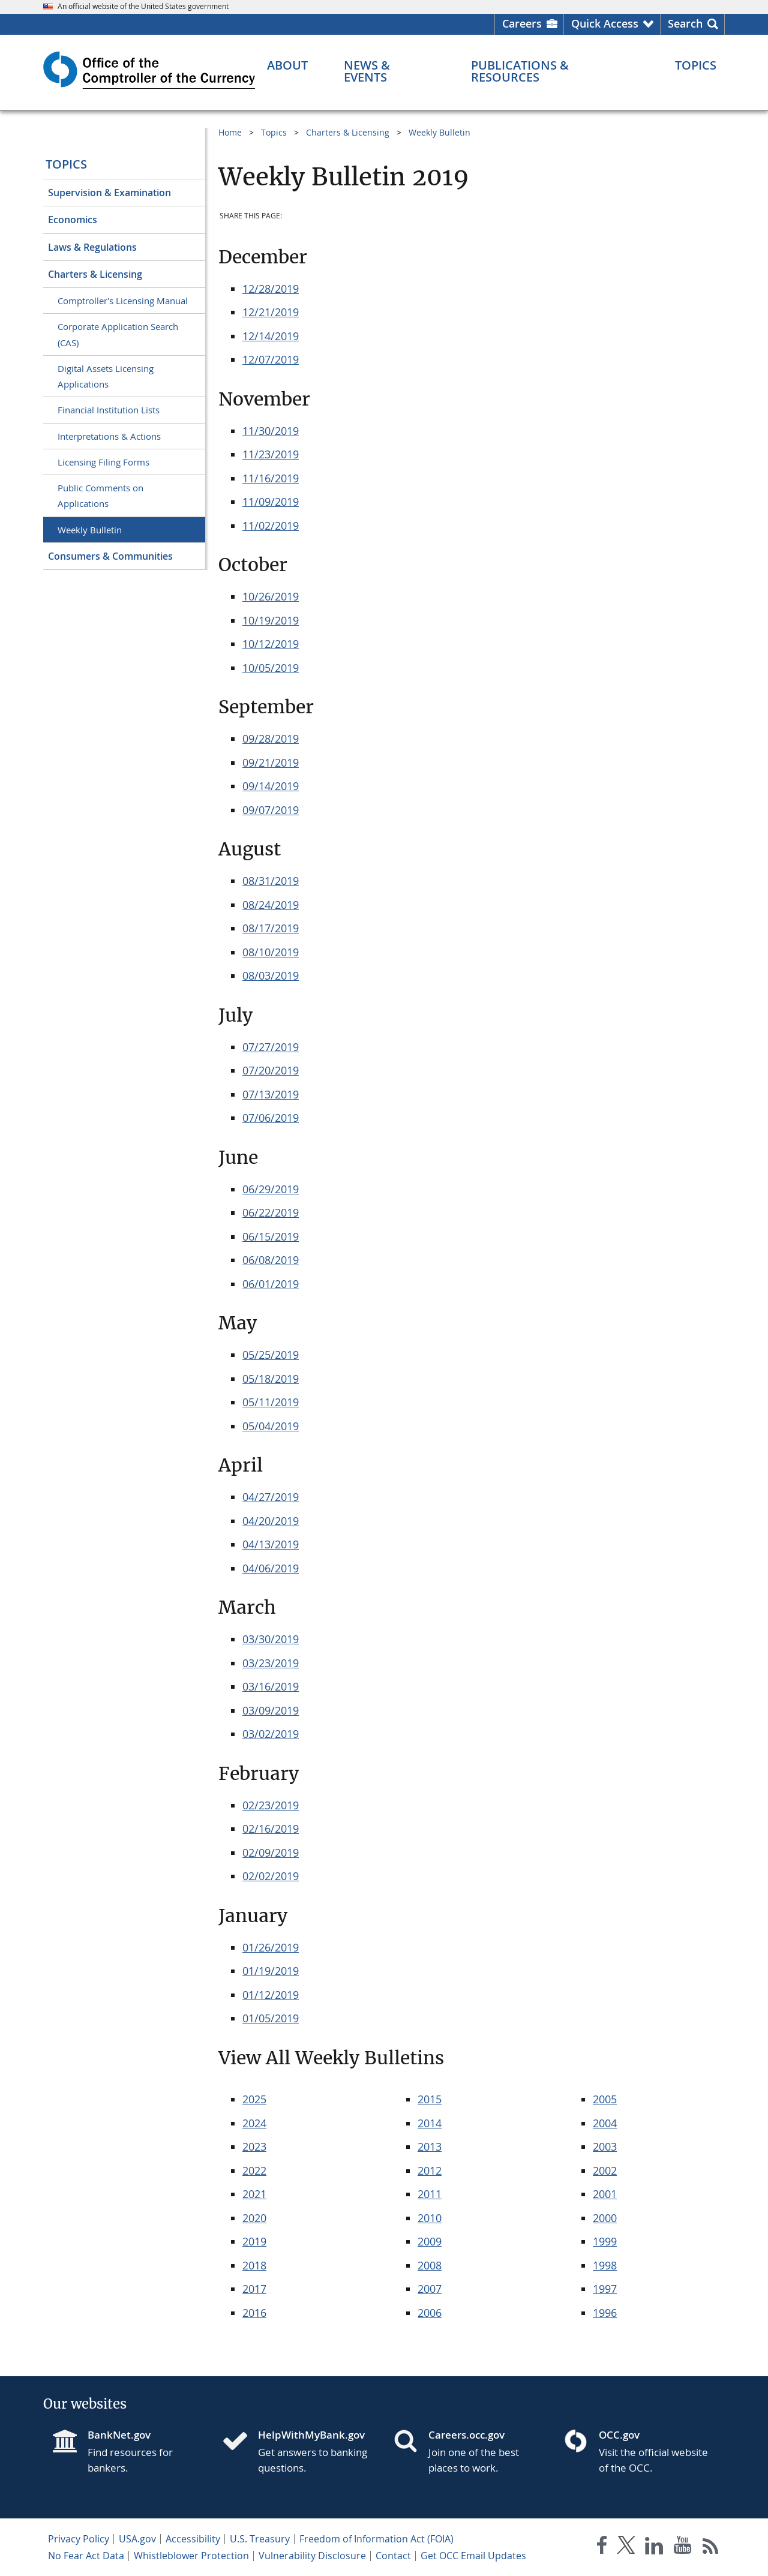 The height and width of the screenshot is (2576, 768). I want to click on Interpretations & Actions, so click(109, 436).